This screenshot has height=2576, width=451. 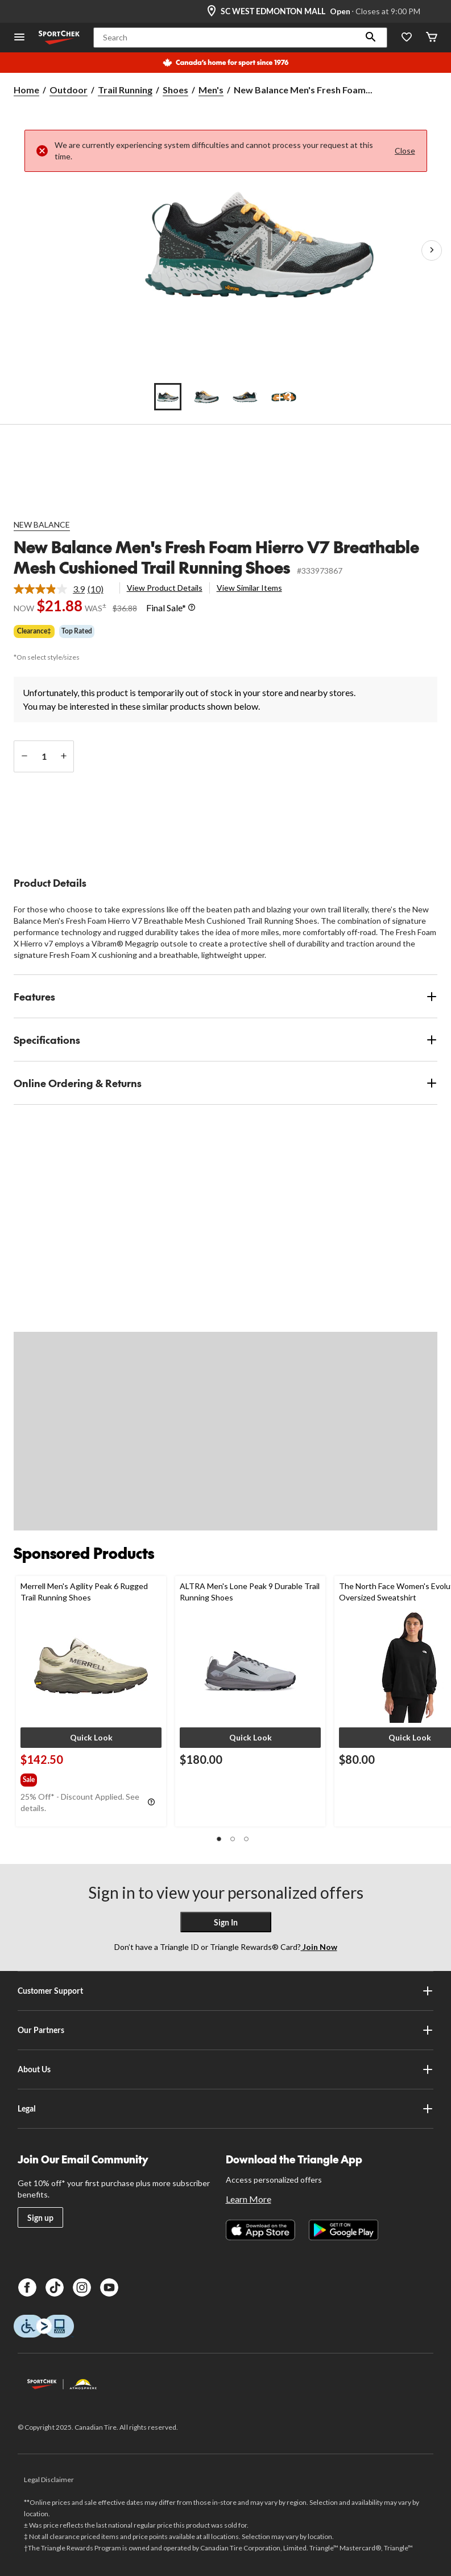 I want to click on [Open Menu], so click(x=19, y=38).